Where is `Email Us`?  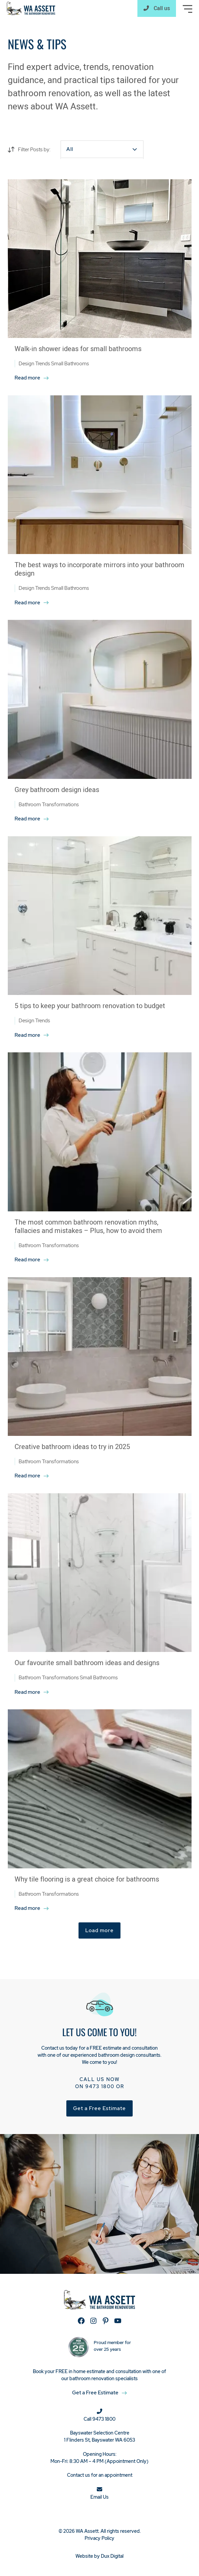
Email Us is located at coordinates (99, 2497).